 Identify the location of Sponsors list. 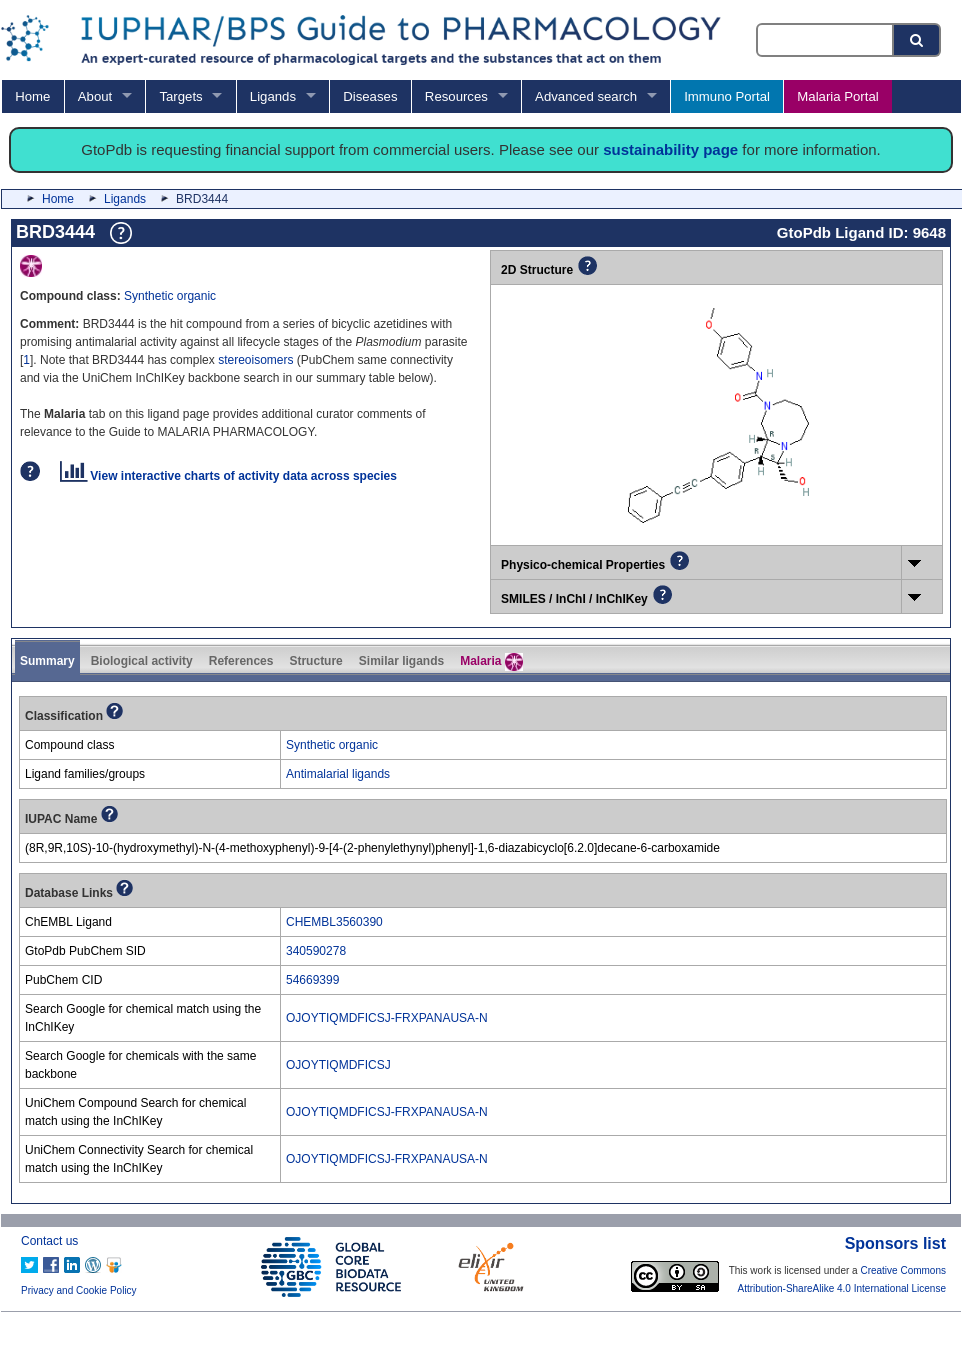
(895, 1243).